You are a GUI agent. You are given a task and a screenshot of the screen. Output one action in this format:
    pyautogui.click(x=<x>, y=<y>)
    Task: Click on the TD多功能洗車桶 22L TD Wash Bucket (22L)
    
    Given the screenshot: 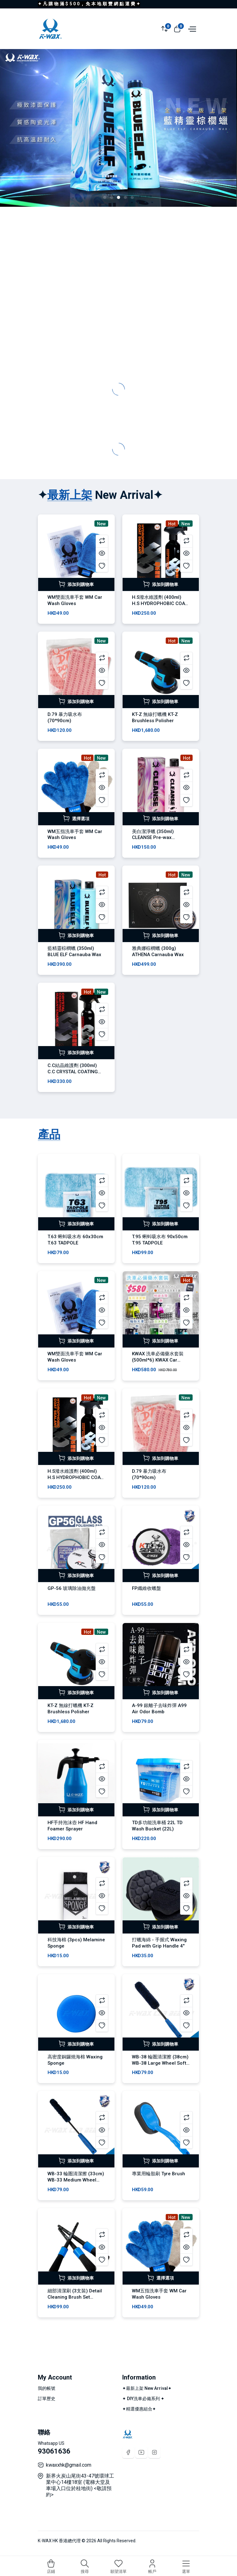 What is the action you would take?
    pyautogui.click(x=157, y=1826)
    